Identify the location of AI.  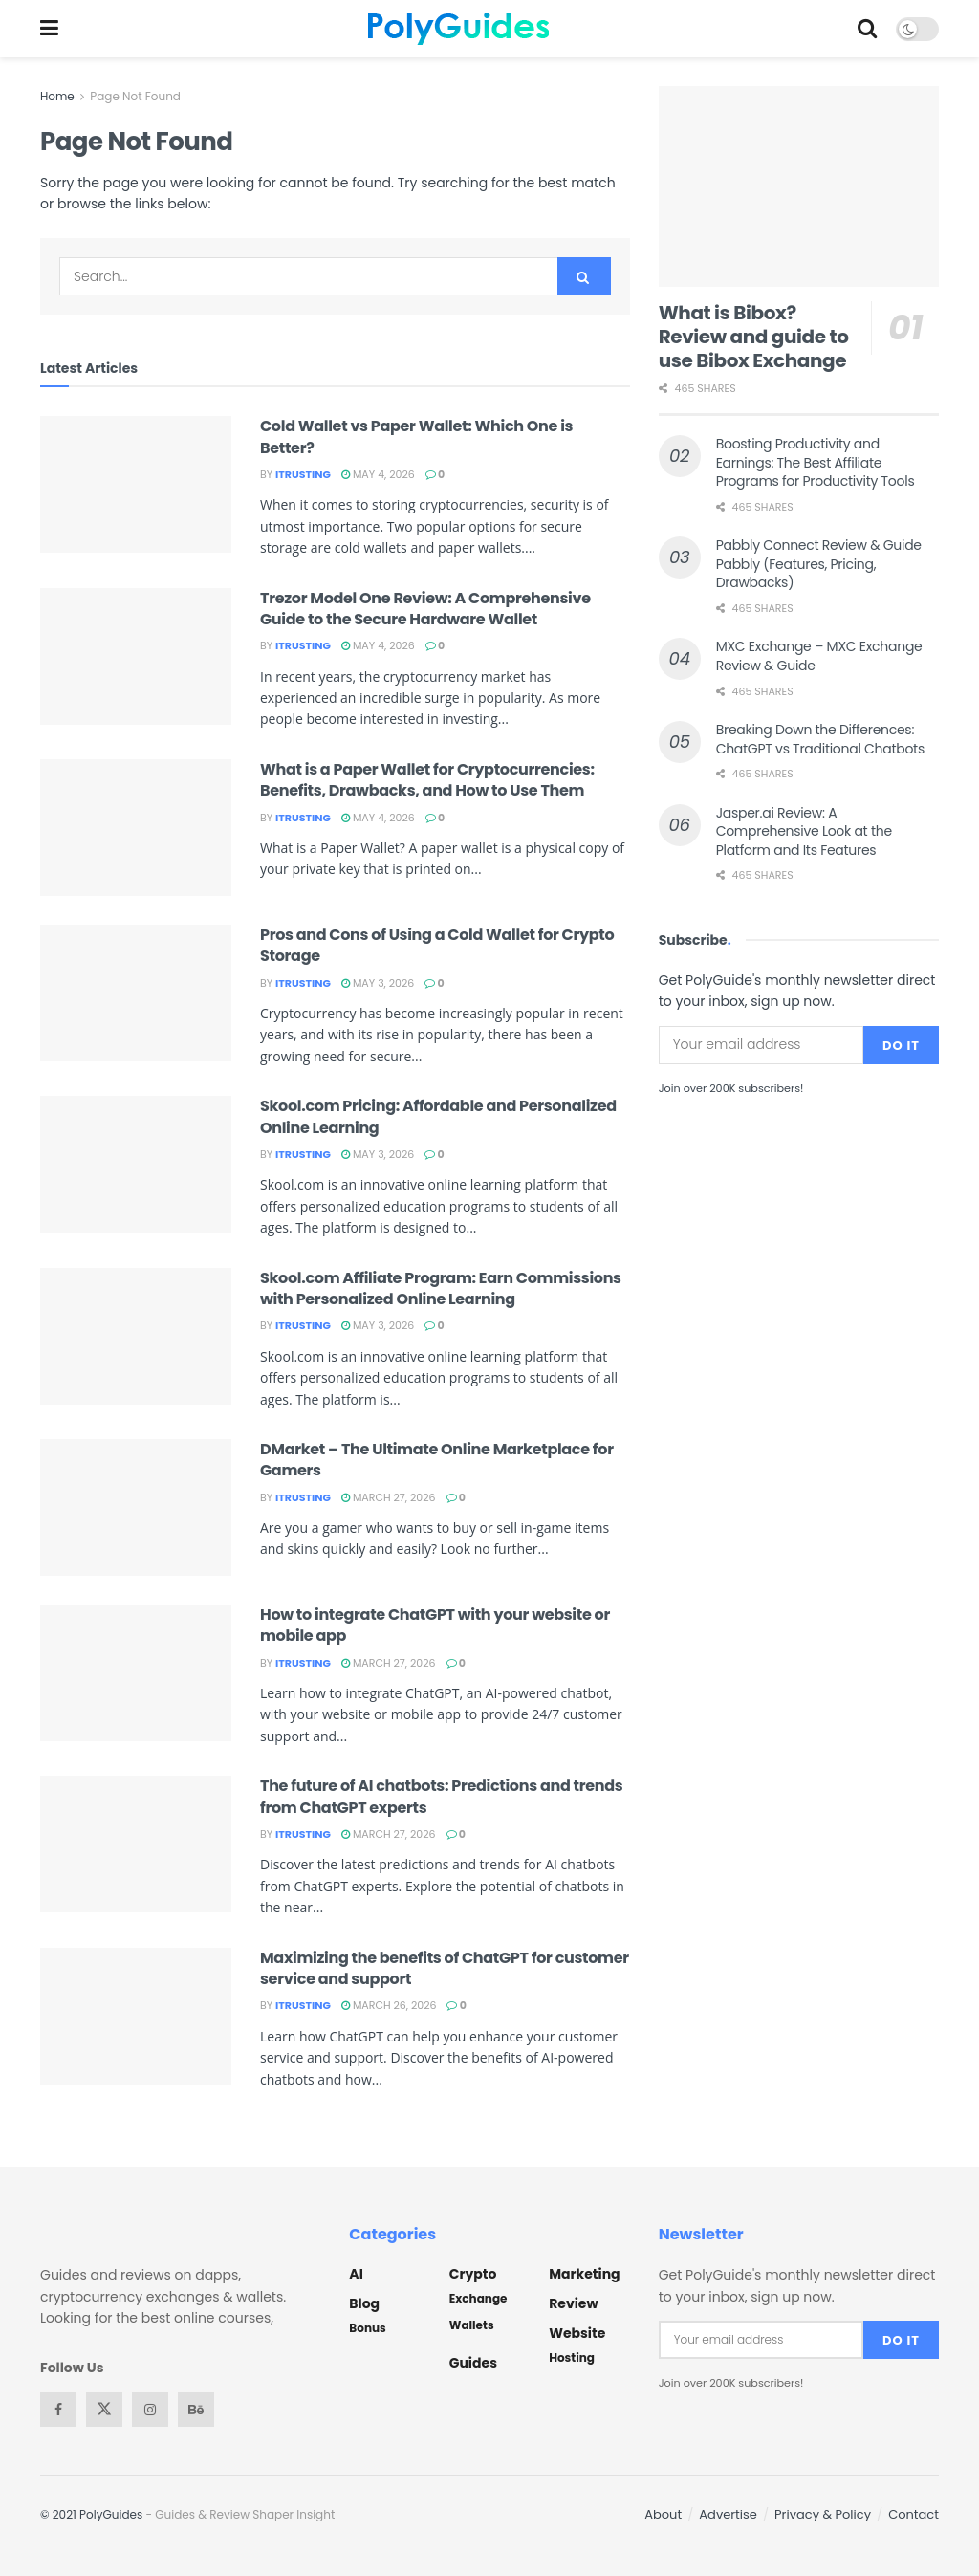
(355, 2273).